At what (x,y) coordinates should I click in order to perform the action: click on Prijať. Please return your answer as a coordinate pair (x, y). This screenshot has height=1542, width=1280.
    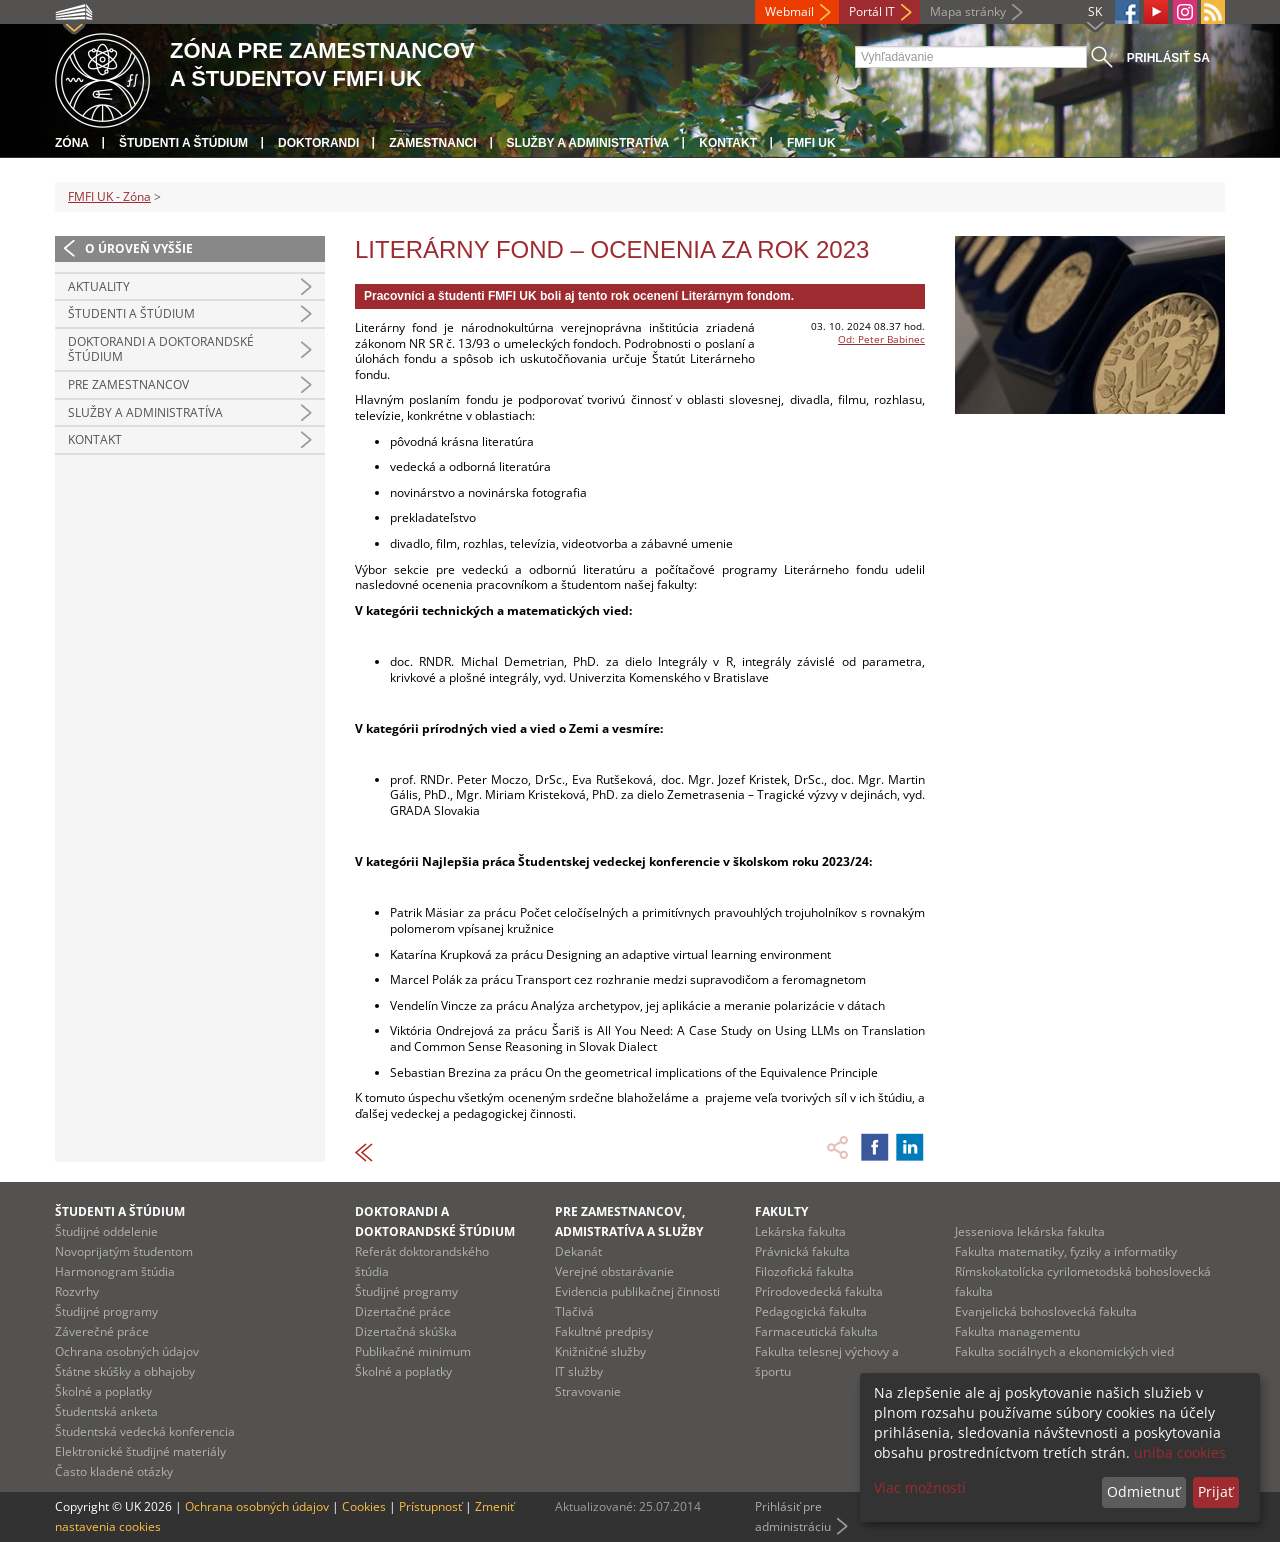
    Looking at the image, I should click on (1215, 1491).